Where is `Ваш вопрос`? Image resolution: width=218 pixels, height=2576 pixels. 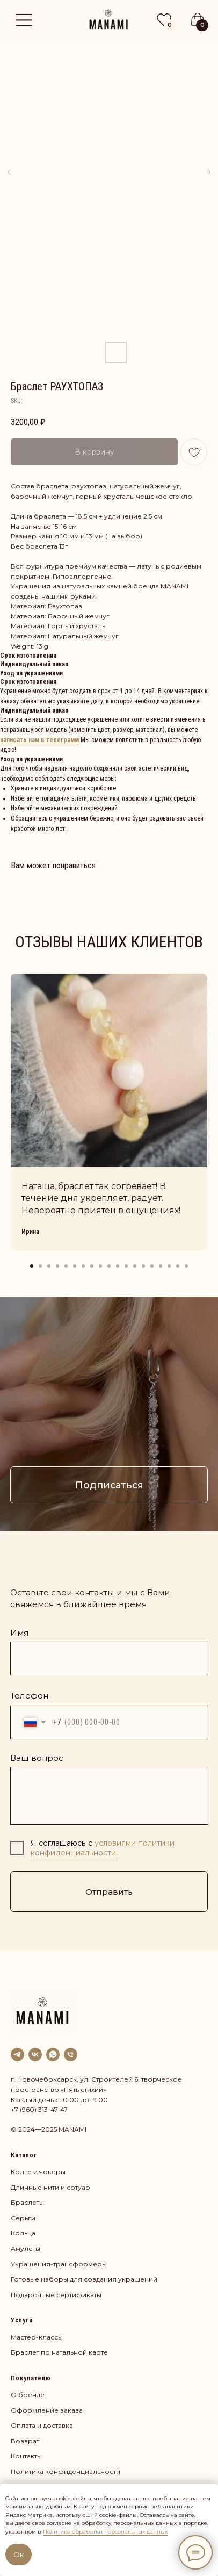 Ваш вопрос is located at coordinates (36, 1758).